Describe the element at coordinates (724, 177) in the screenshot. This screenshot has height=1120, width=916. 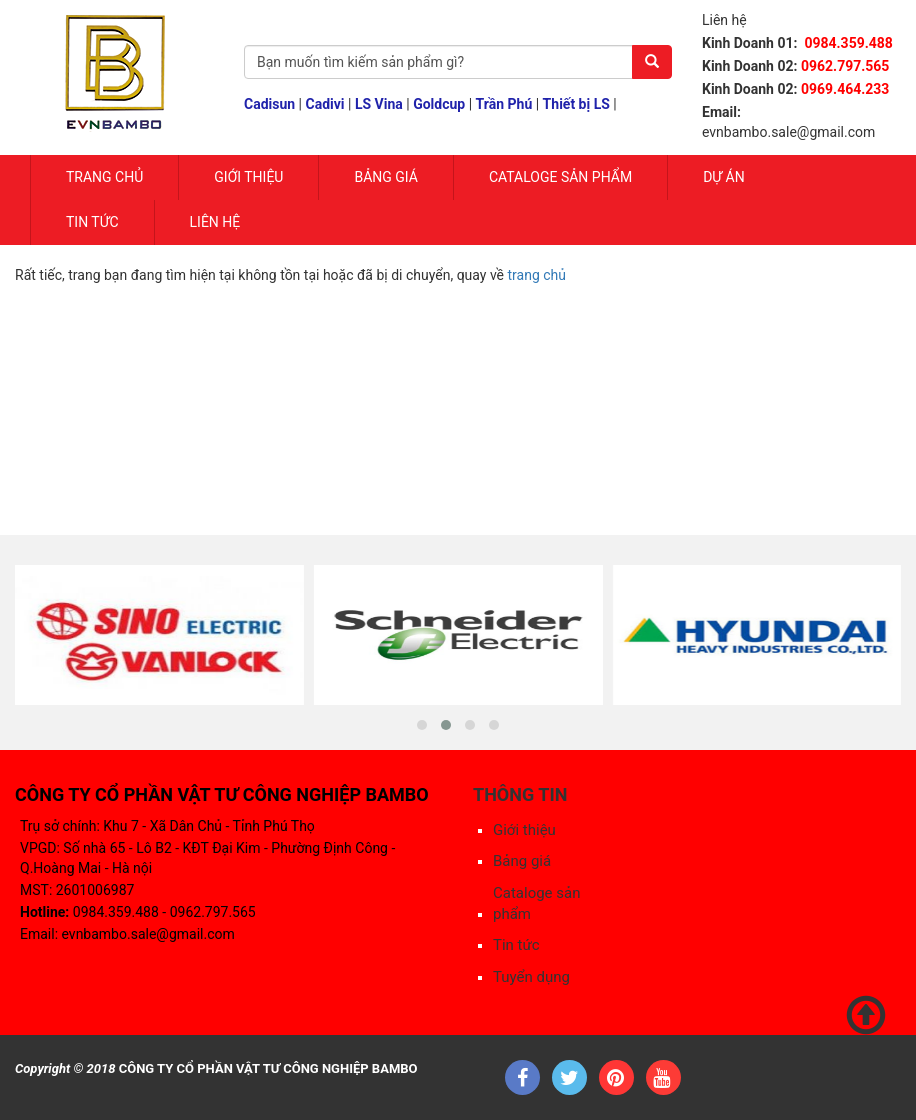
I see `Dự Án` at that location.